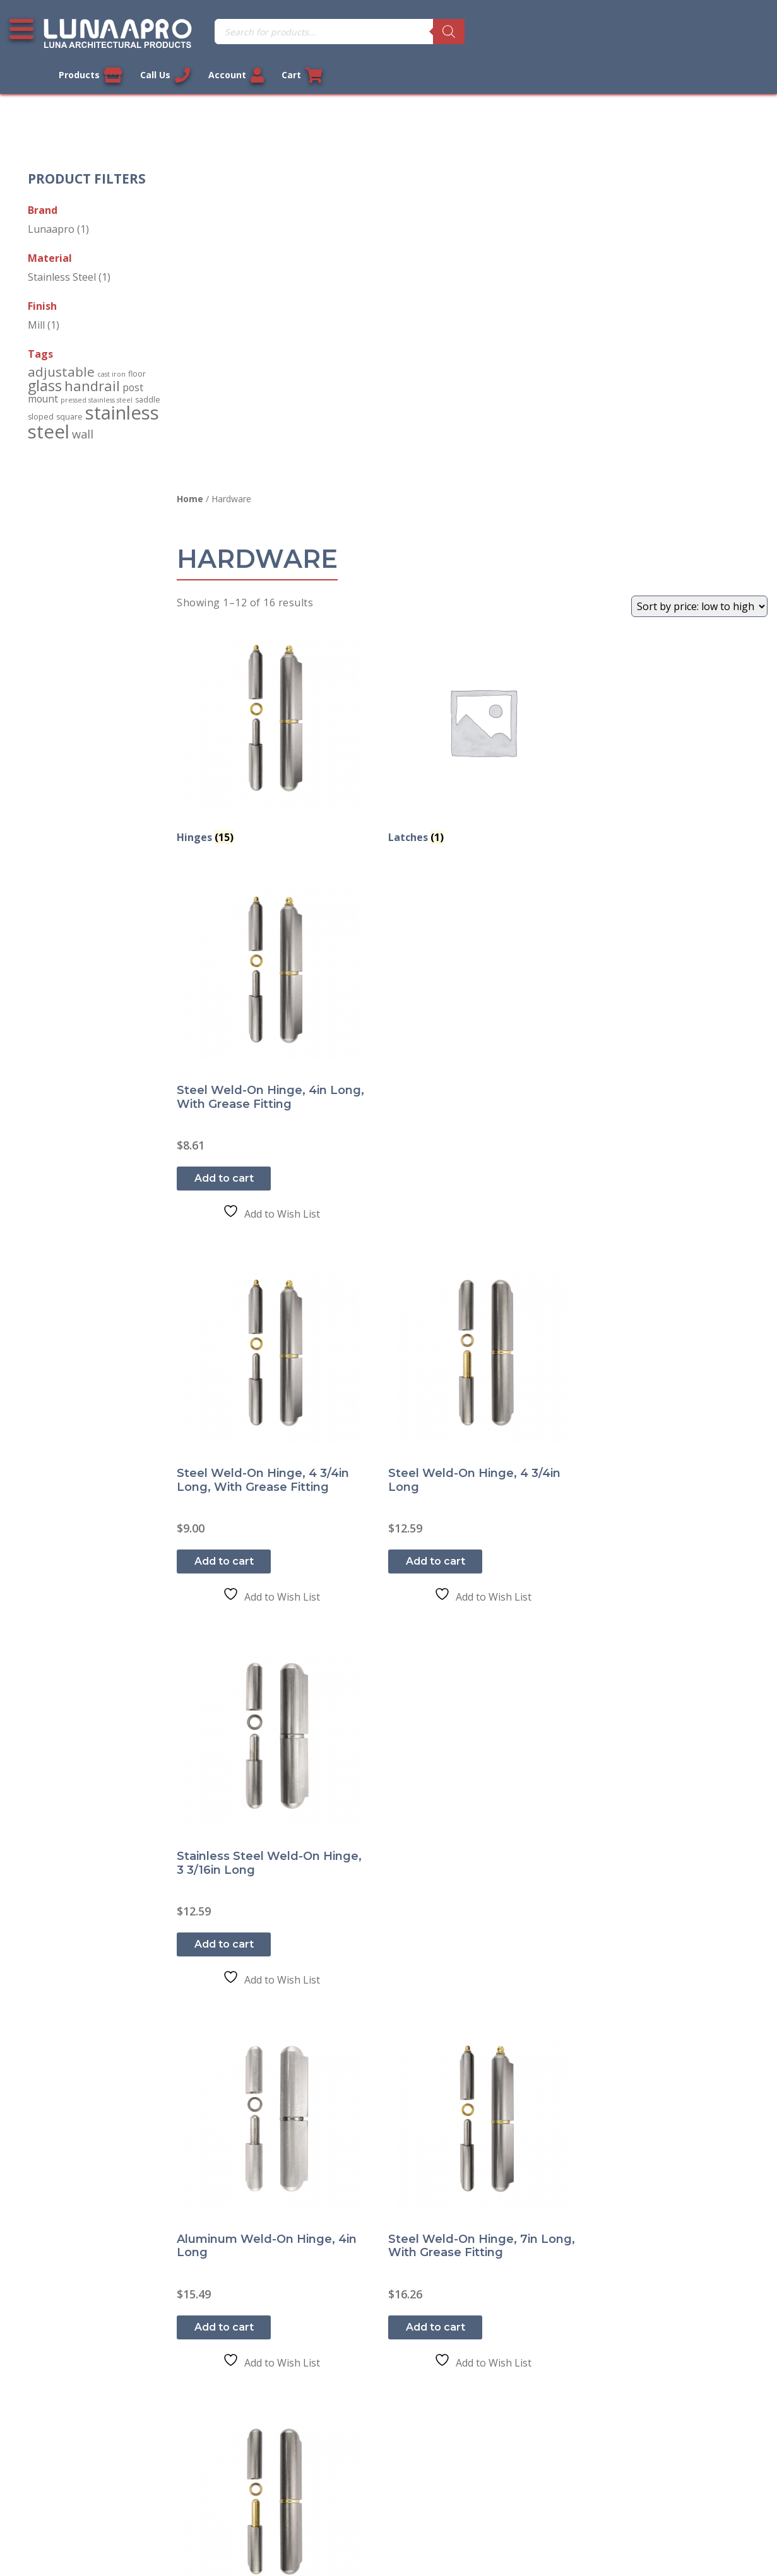 Image resolution: width=777 pixels, height=2576 pixels. What do you see at coordinates (148, 373) in the screenshot?
I see `saddle [saddle (2 products)]` at bounding box center [148, 373].